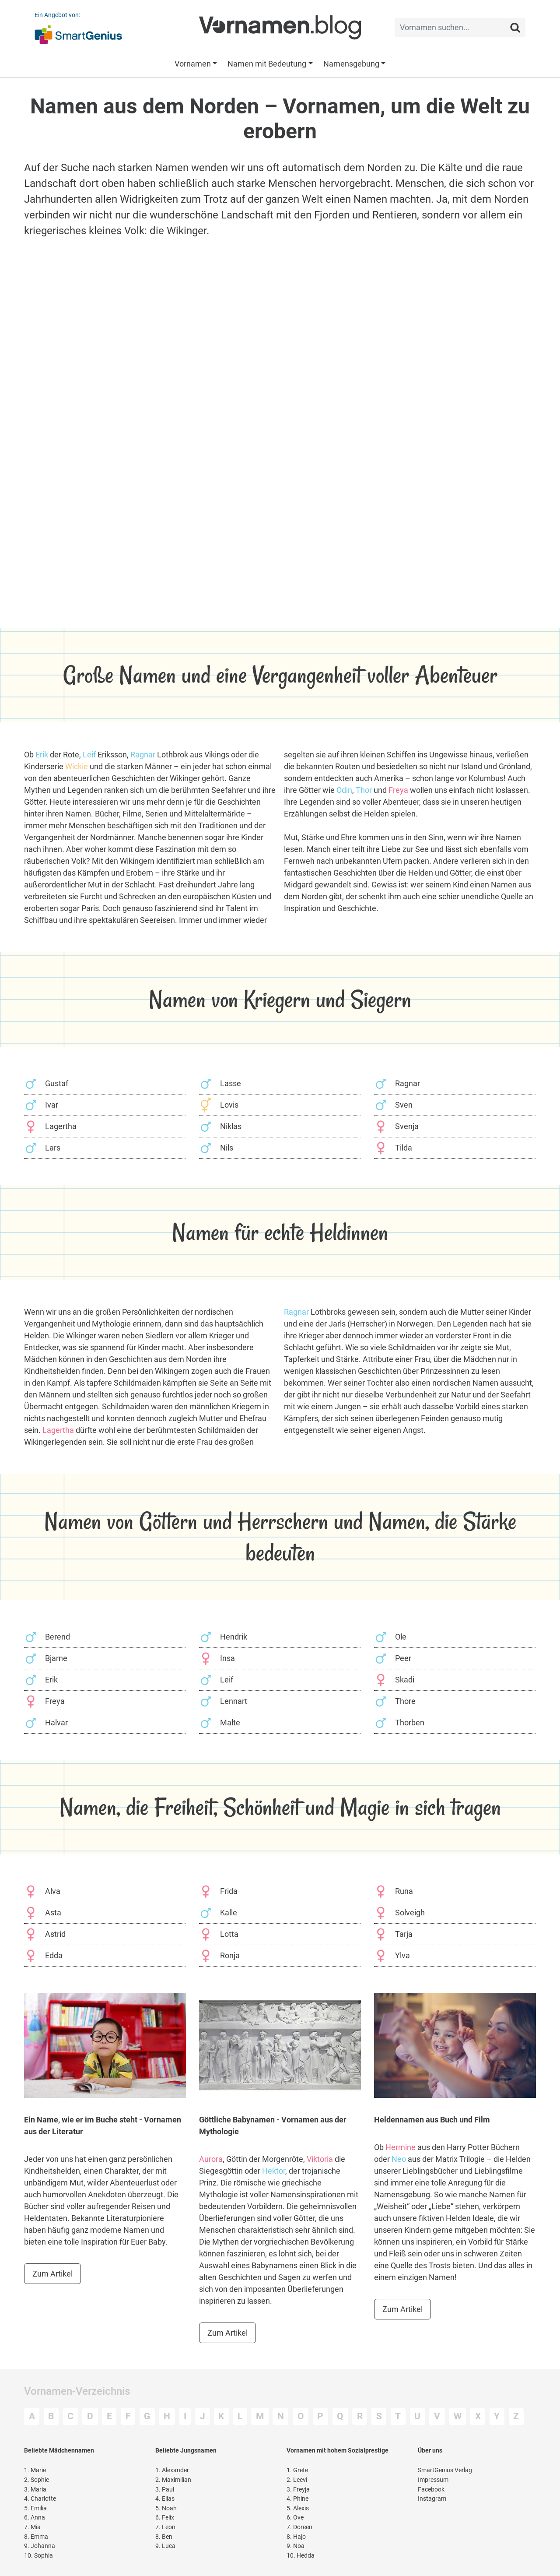  What do you see at coordinates (61, 1126) in the screenshot?
I see `Lagertha` at bounding box center [61, 1126].